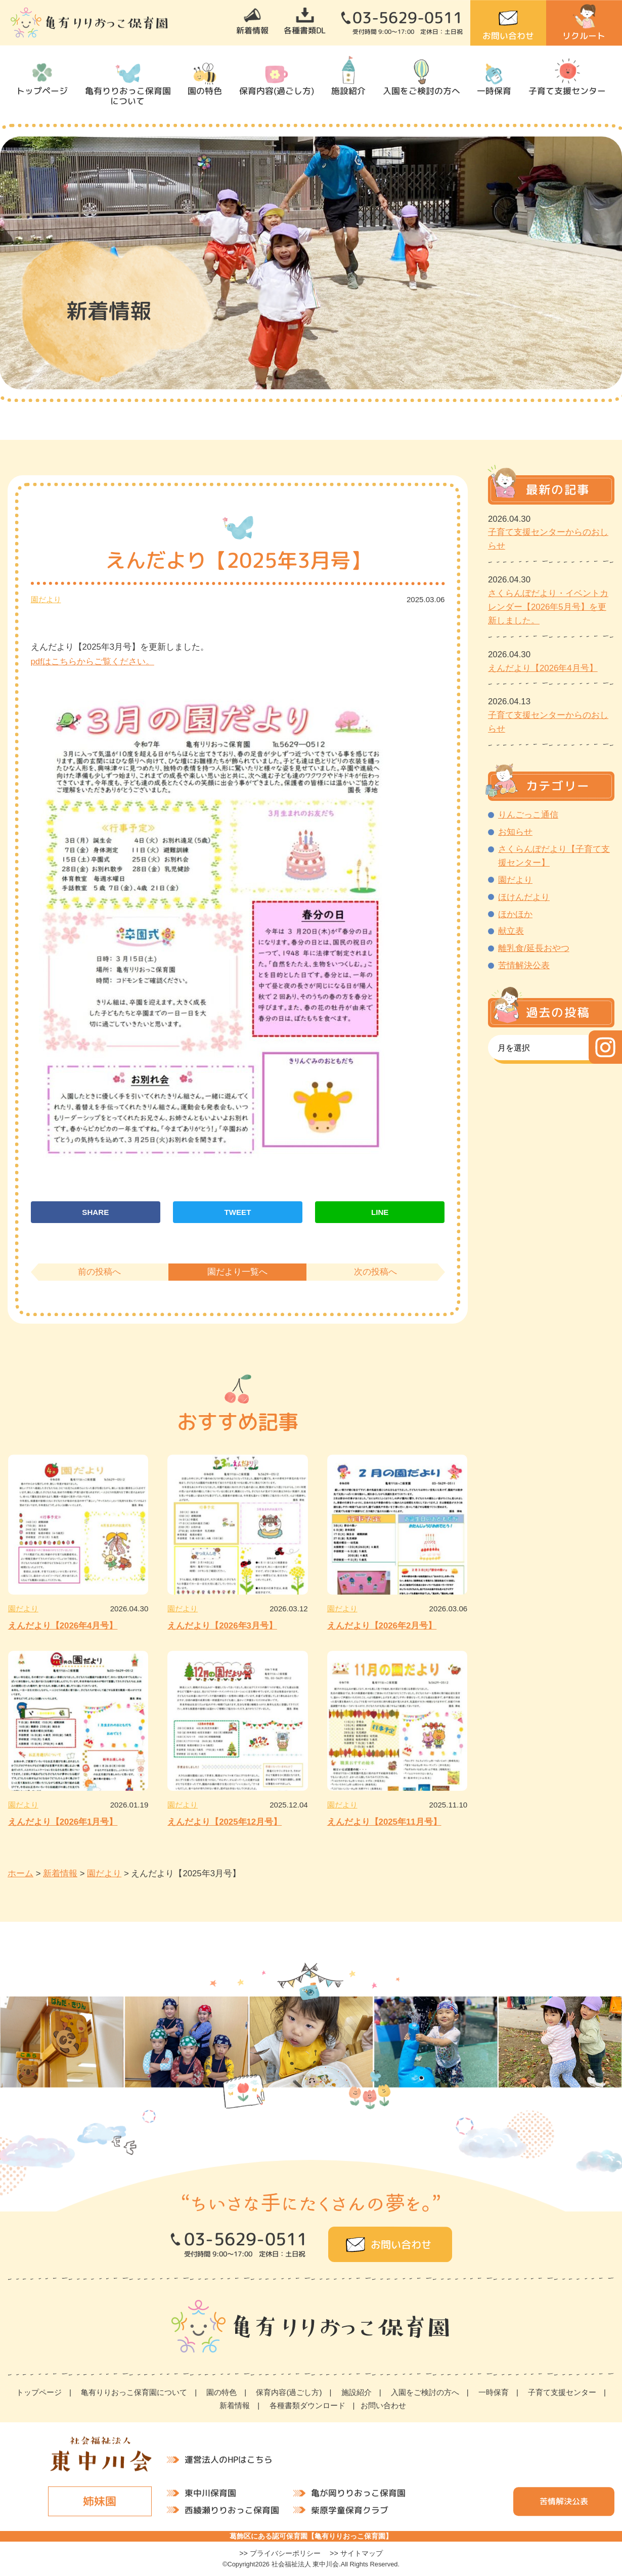 The height and width of the screenshot is (2576, 622). What do you see at coordinates (358, 2493) in the screenshot?
I see `亀が岡りりおっこ保育園` at bounding box center [358, 2493].